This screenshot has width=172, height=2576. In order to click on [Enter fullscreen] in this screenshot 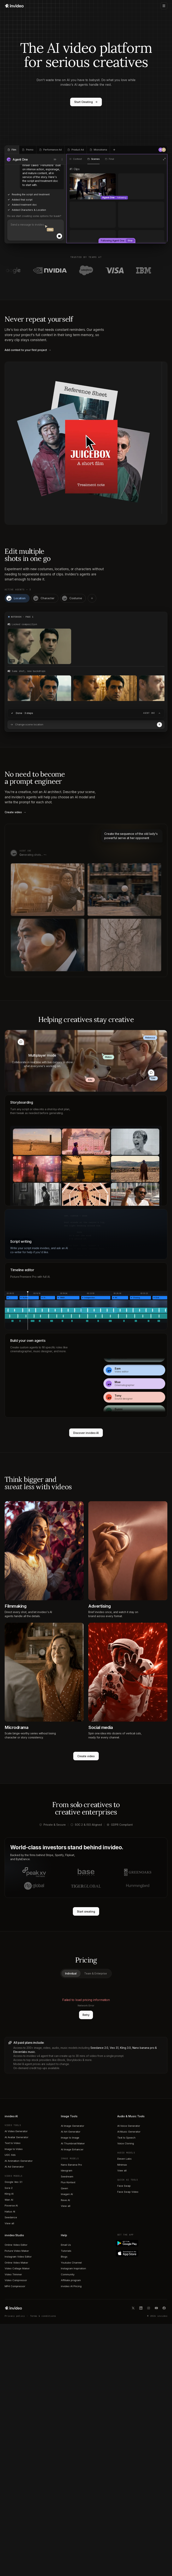, I will do `click(164, 159)`.